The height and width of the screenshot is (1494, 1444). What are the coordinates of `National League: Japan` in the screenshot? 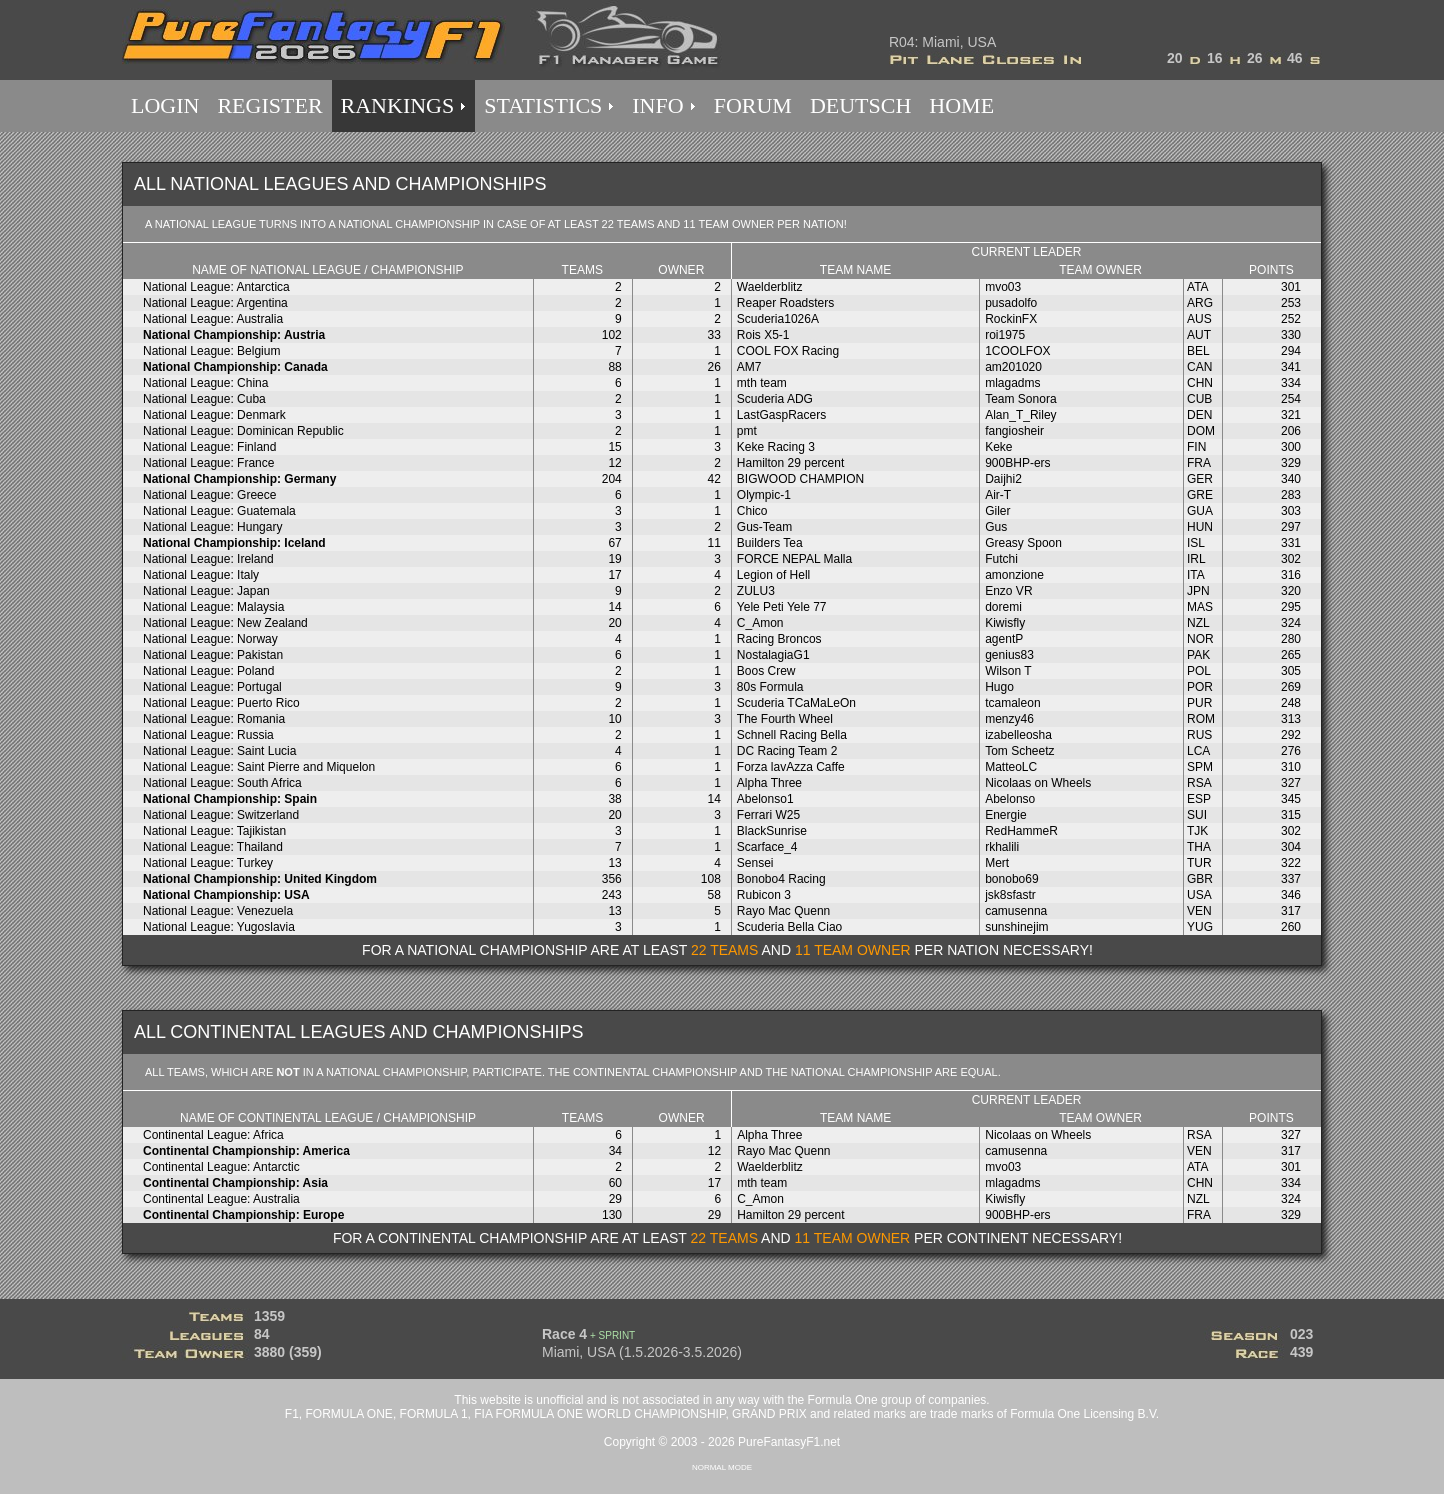 It's located at (206, 591).